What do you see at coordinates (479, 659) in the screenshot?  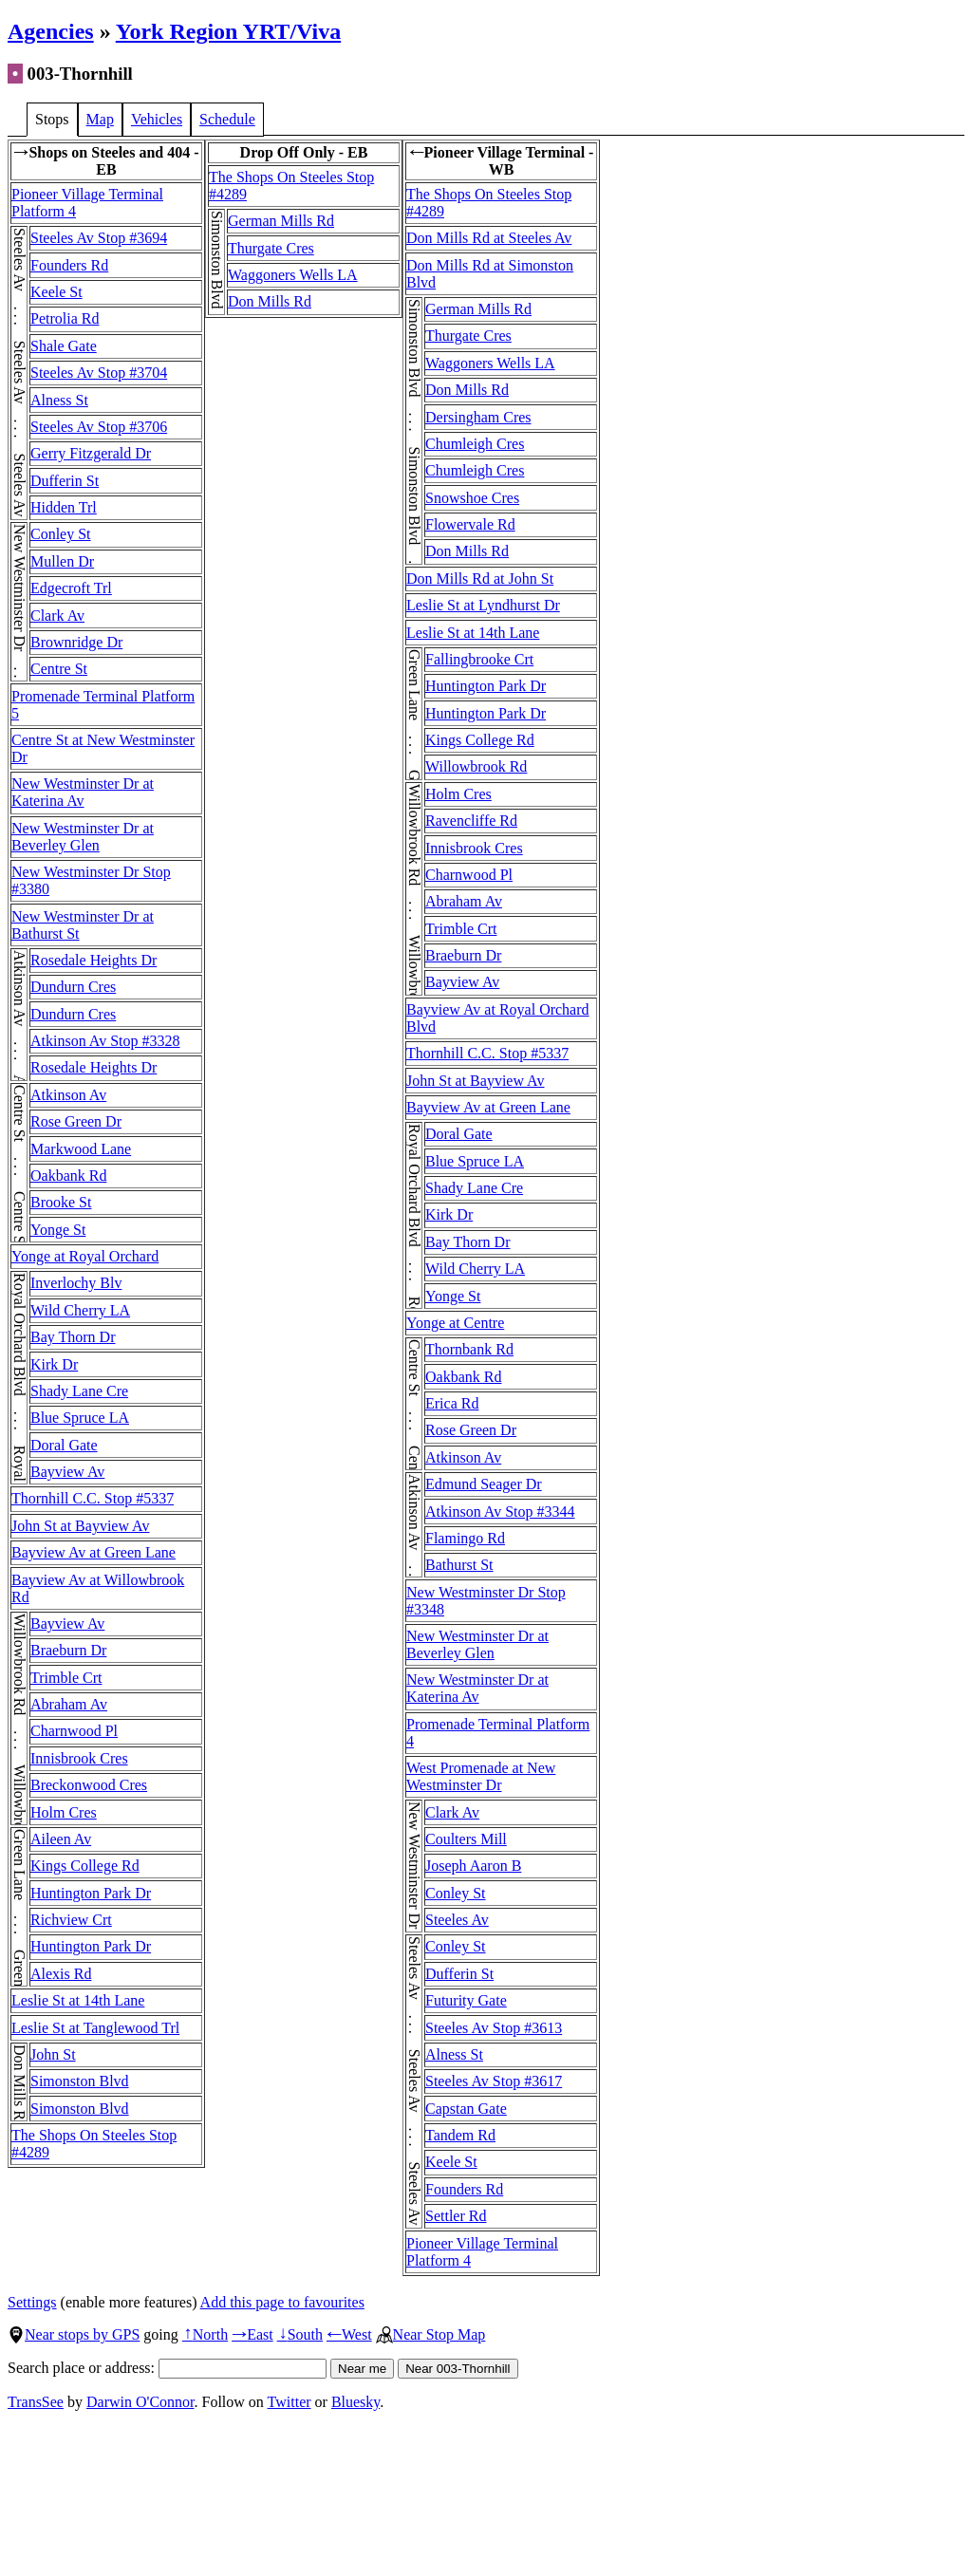 I see `Fallingbrooke Crt` at bounding box center [479, 659].